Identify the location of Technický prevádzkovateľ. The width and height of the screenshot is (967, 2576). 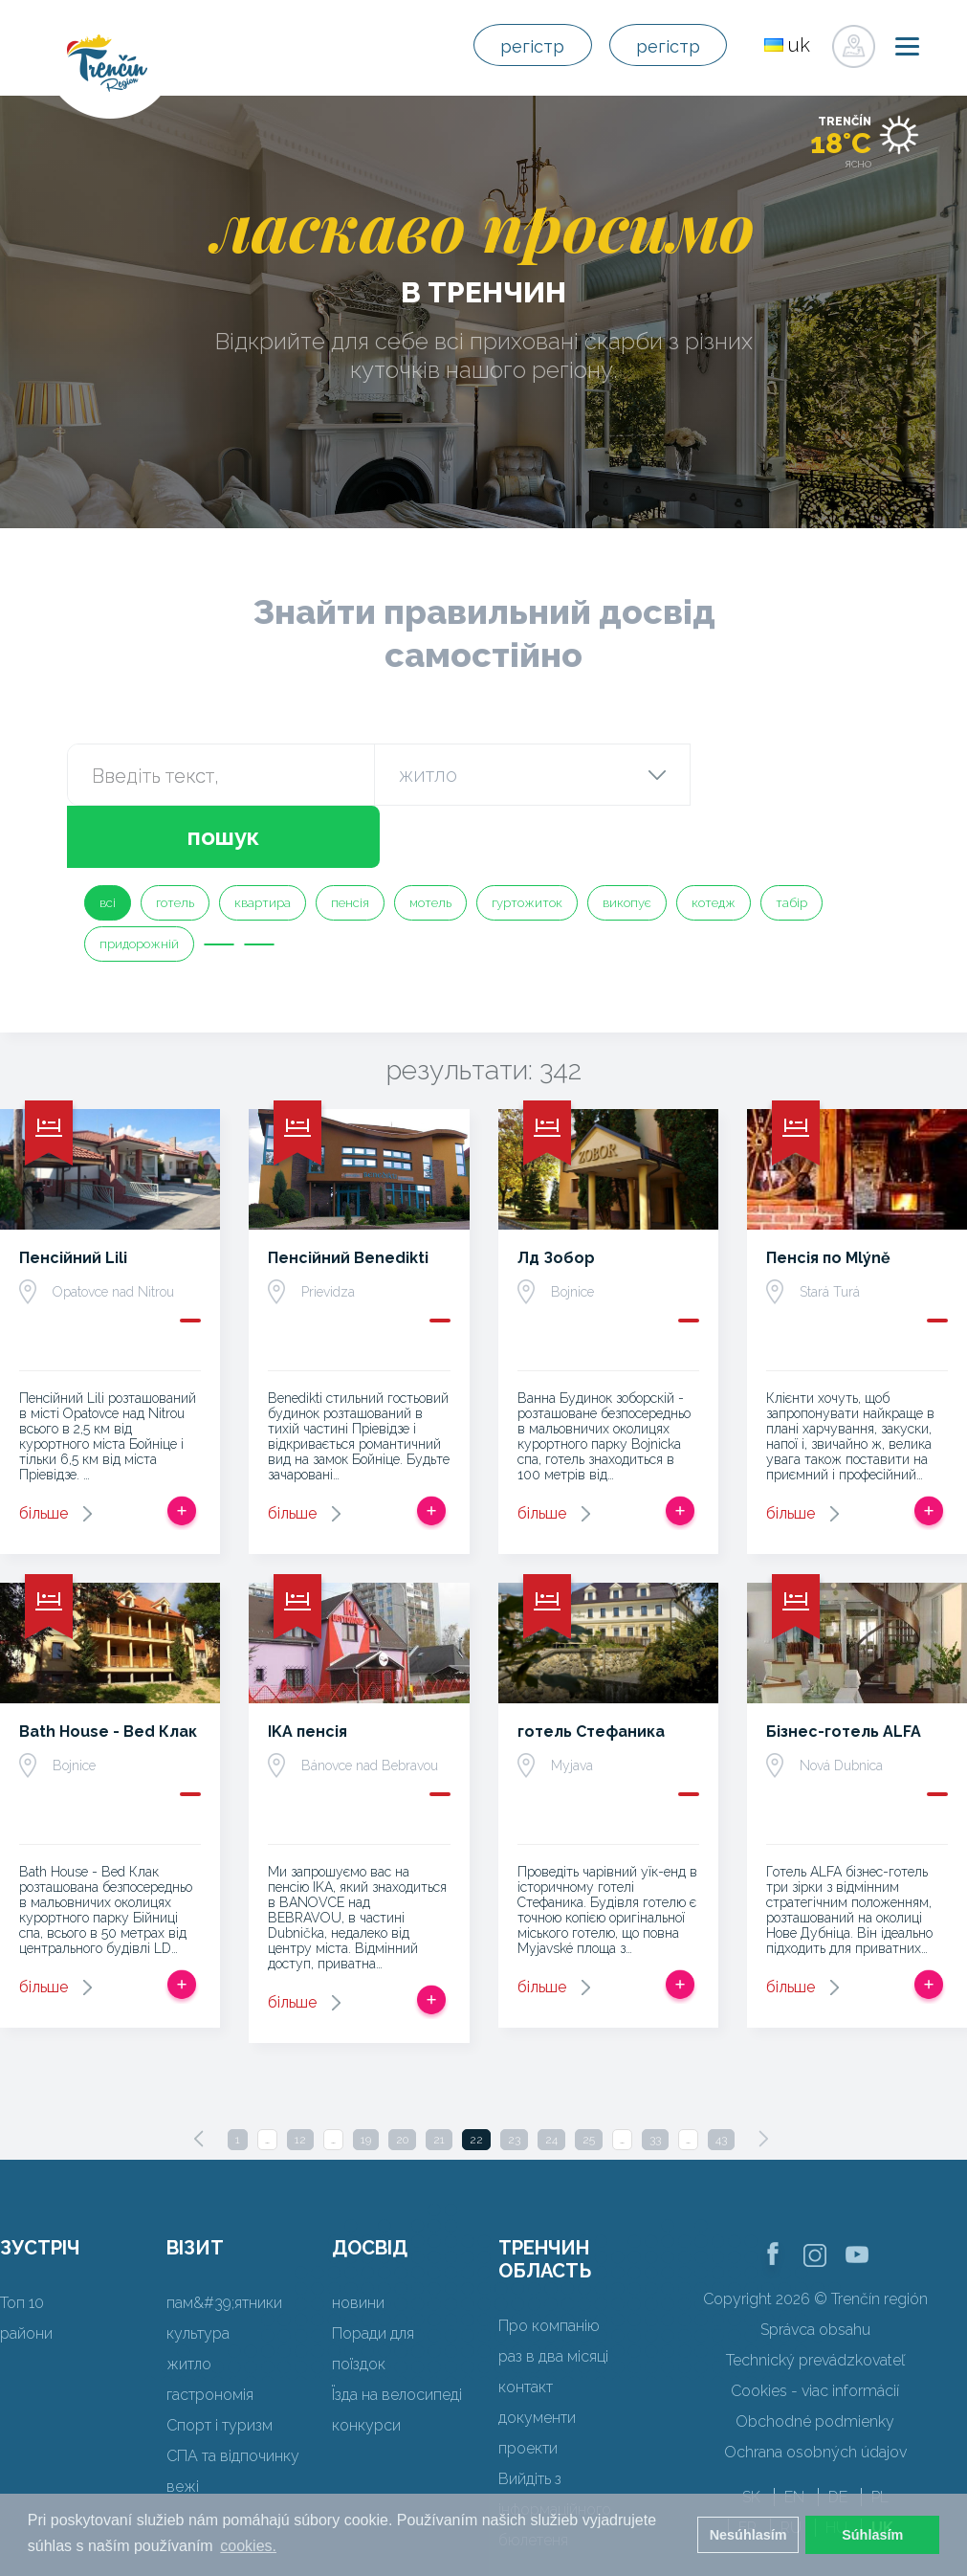
(815, 2298).